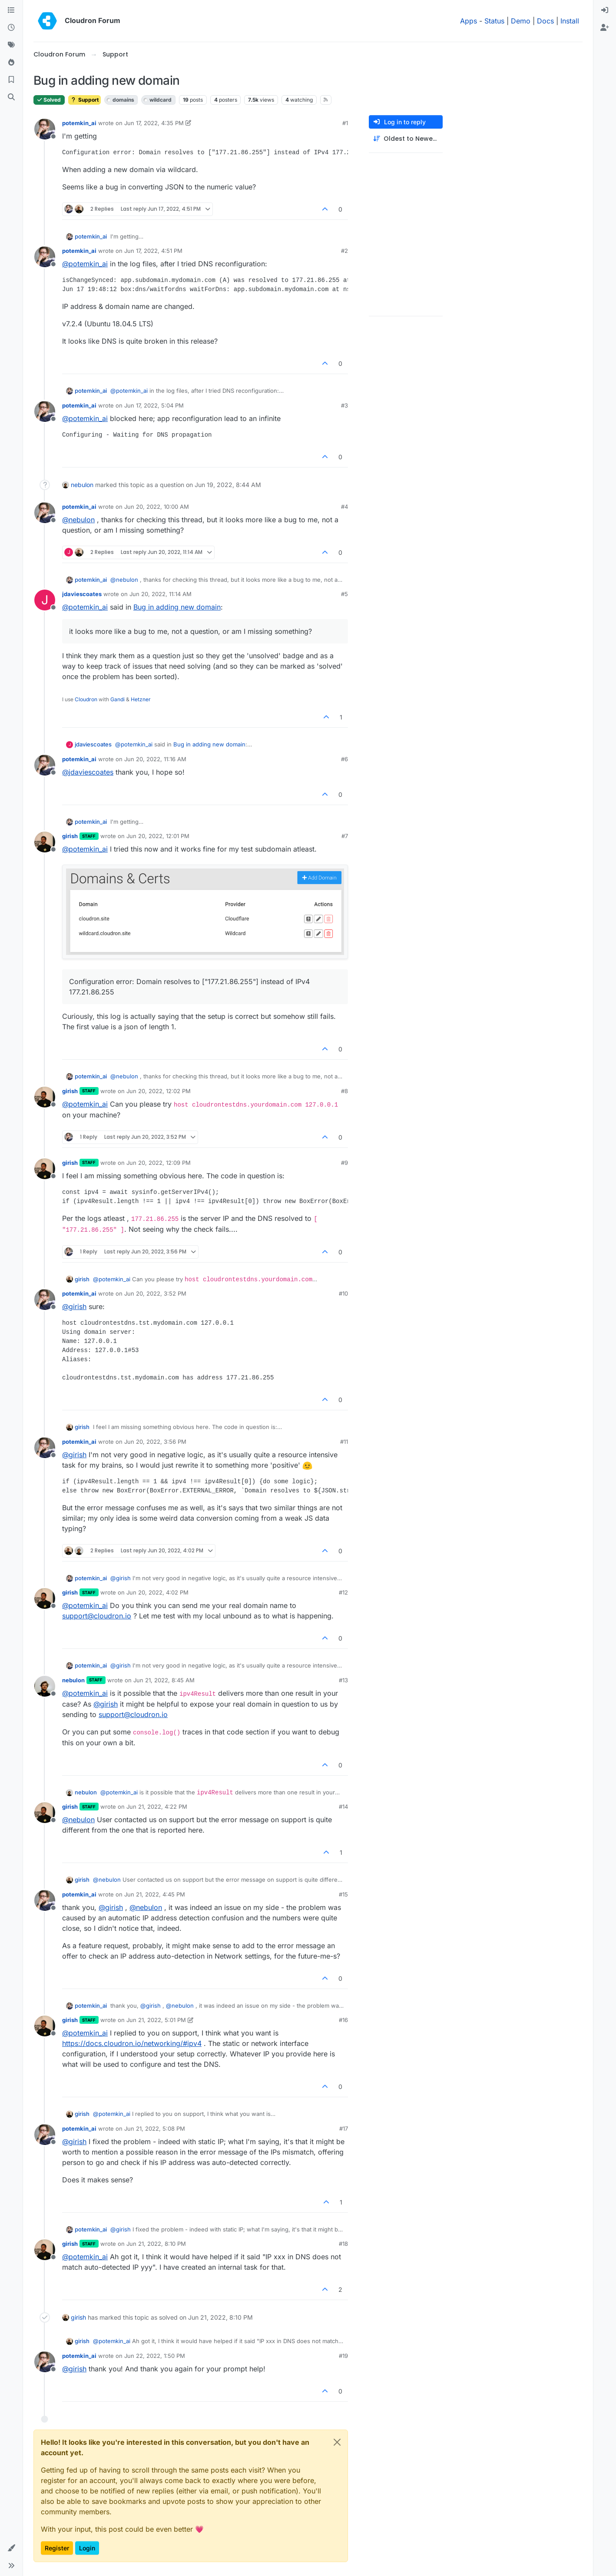 The height and width of the screenshot is (2576, 616). Describe the element at coordinates (164, 1680) in the screenshot. I see `Jun 21, 2022, 8:45 AM` at that location.